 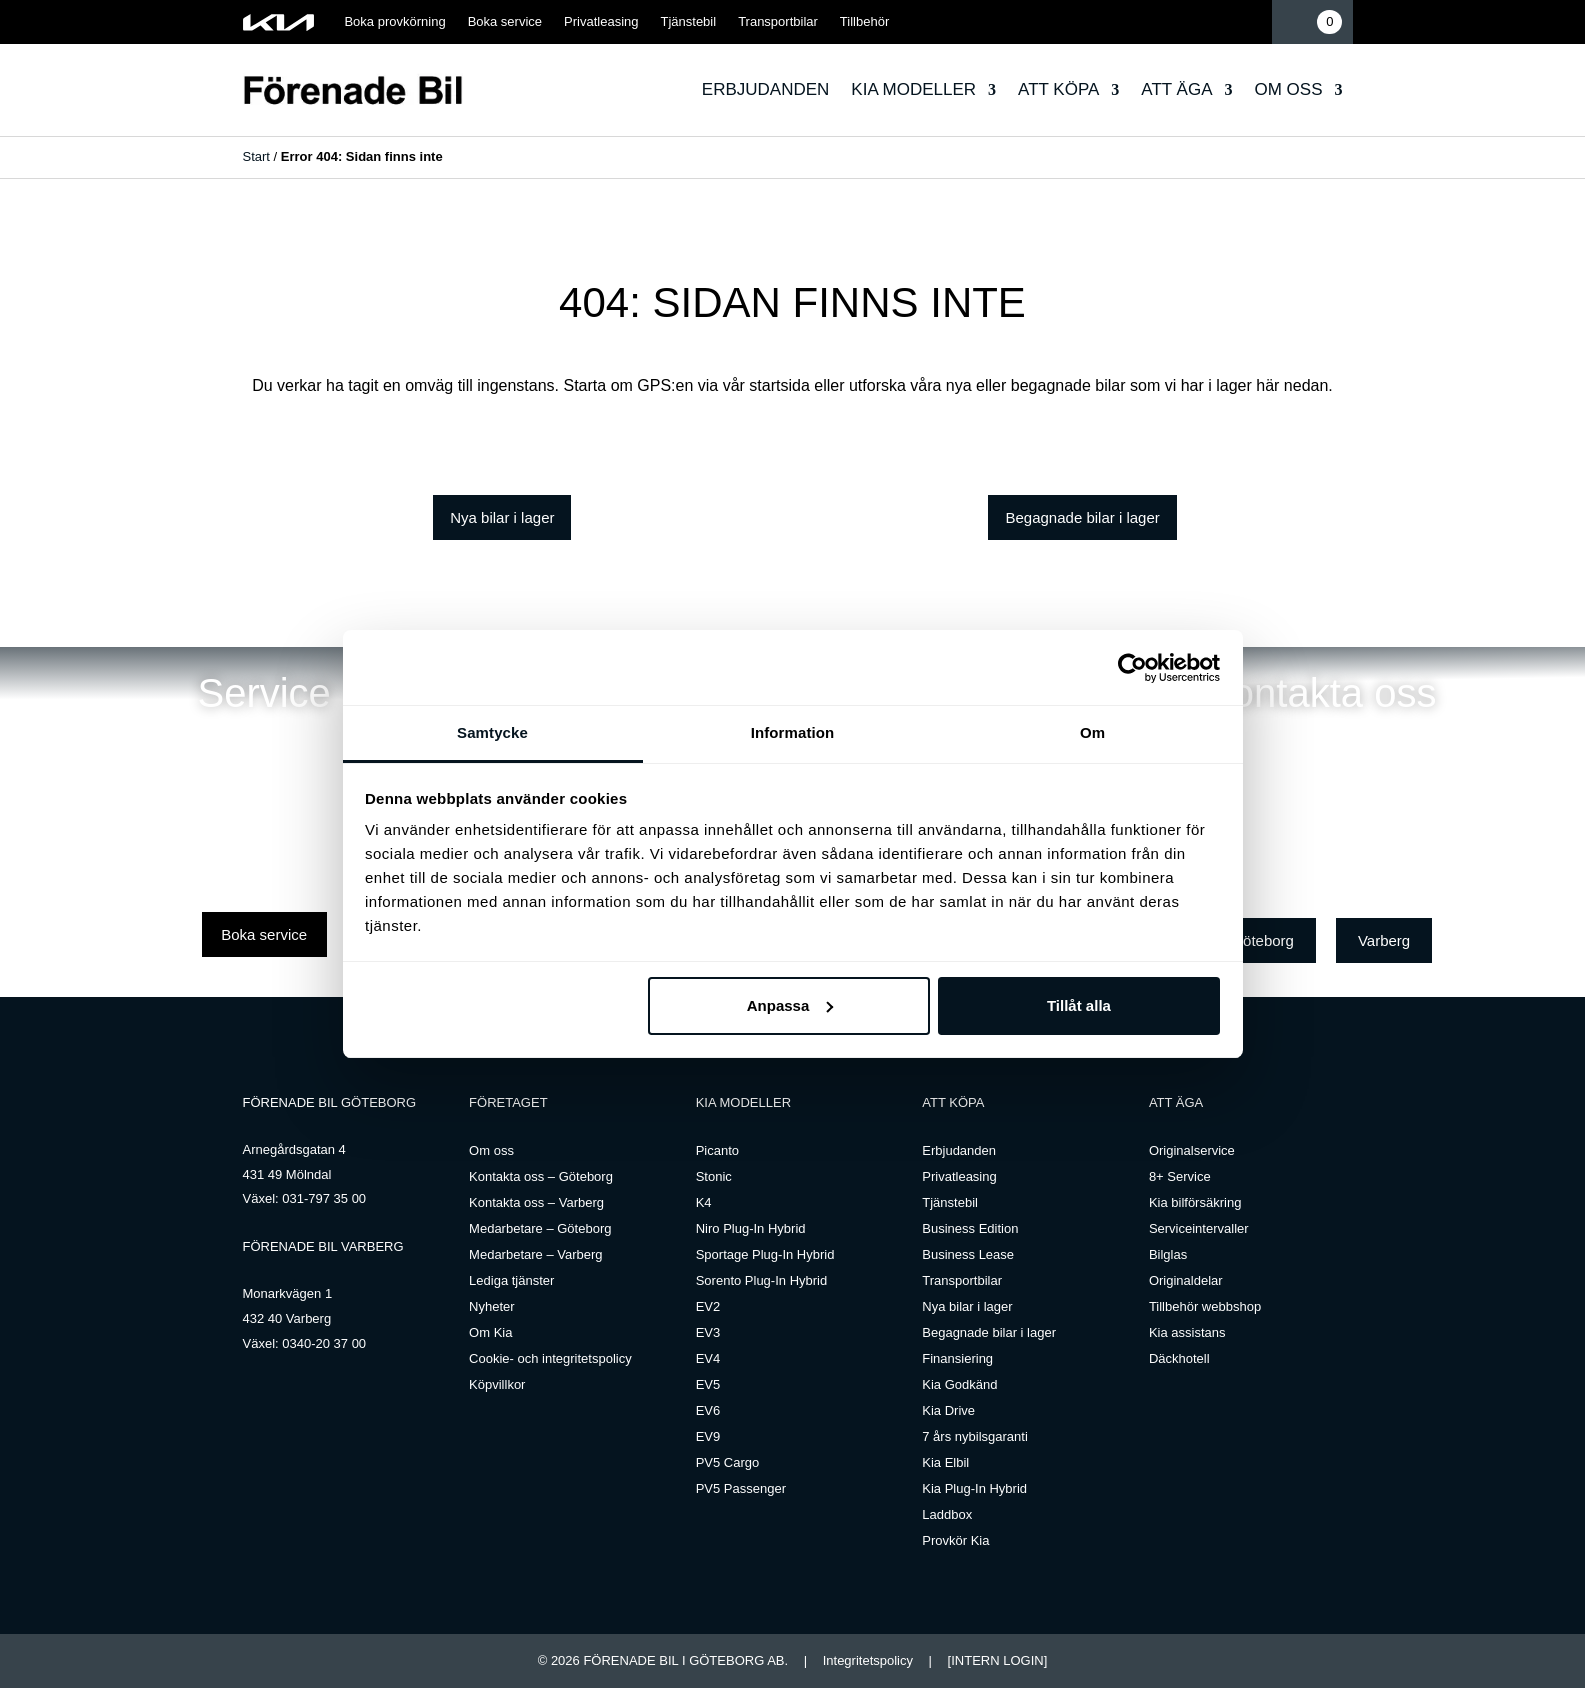 I want to click on Medarbetare – Varberg, so click(x=535, y=1254).